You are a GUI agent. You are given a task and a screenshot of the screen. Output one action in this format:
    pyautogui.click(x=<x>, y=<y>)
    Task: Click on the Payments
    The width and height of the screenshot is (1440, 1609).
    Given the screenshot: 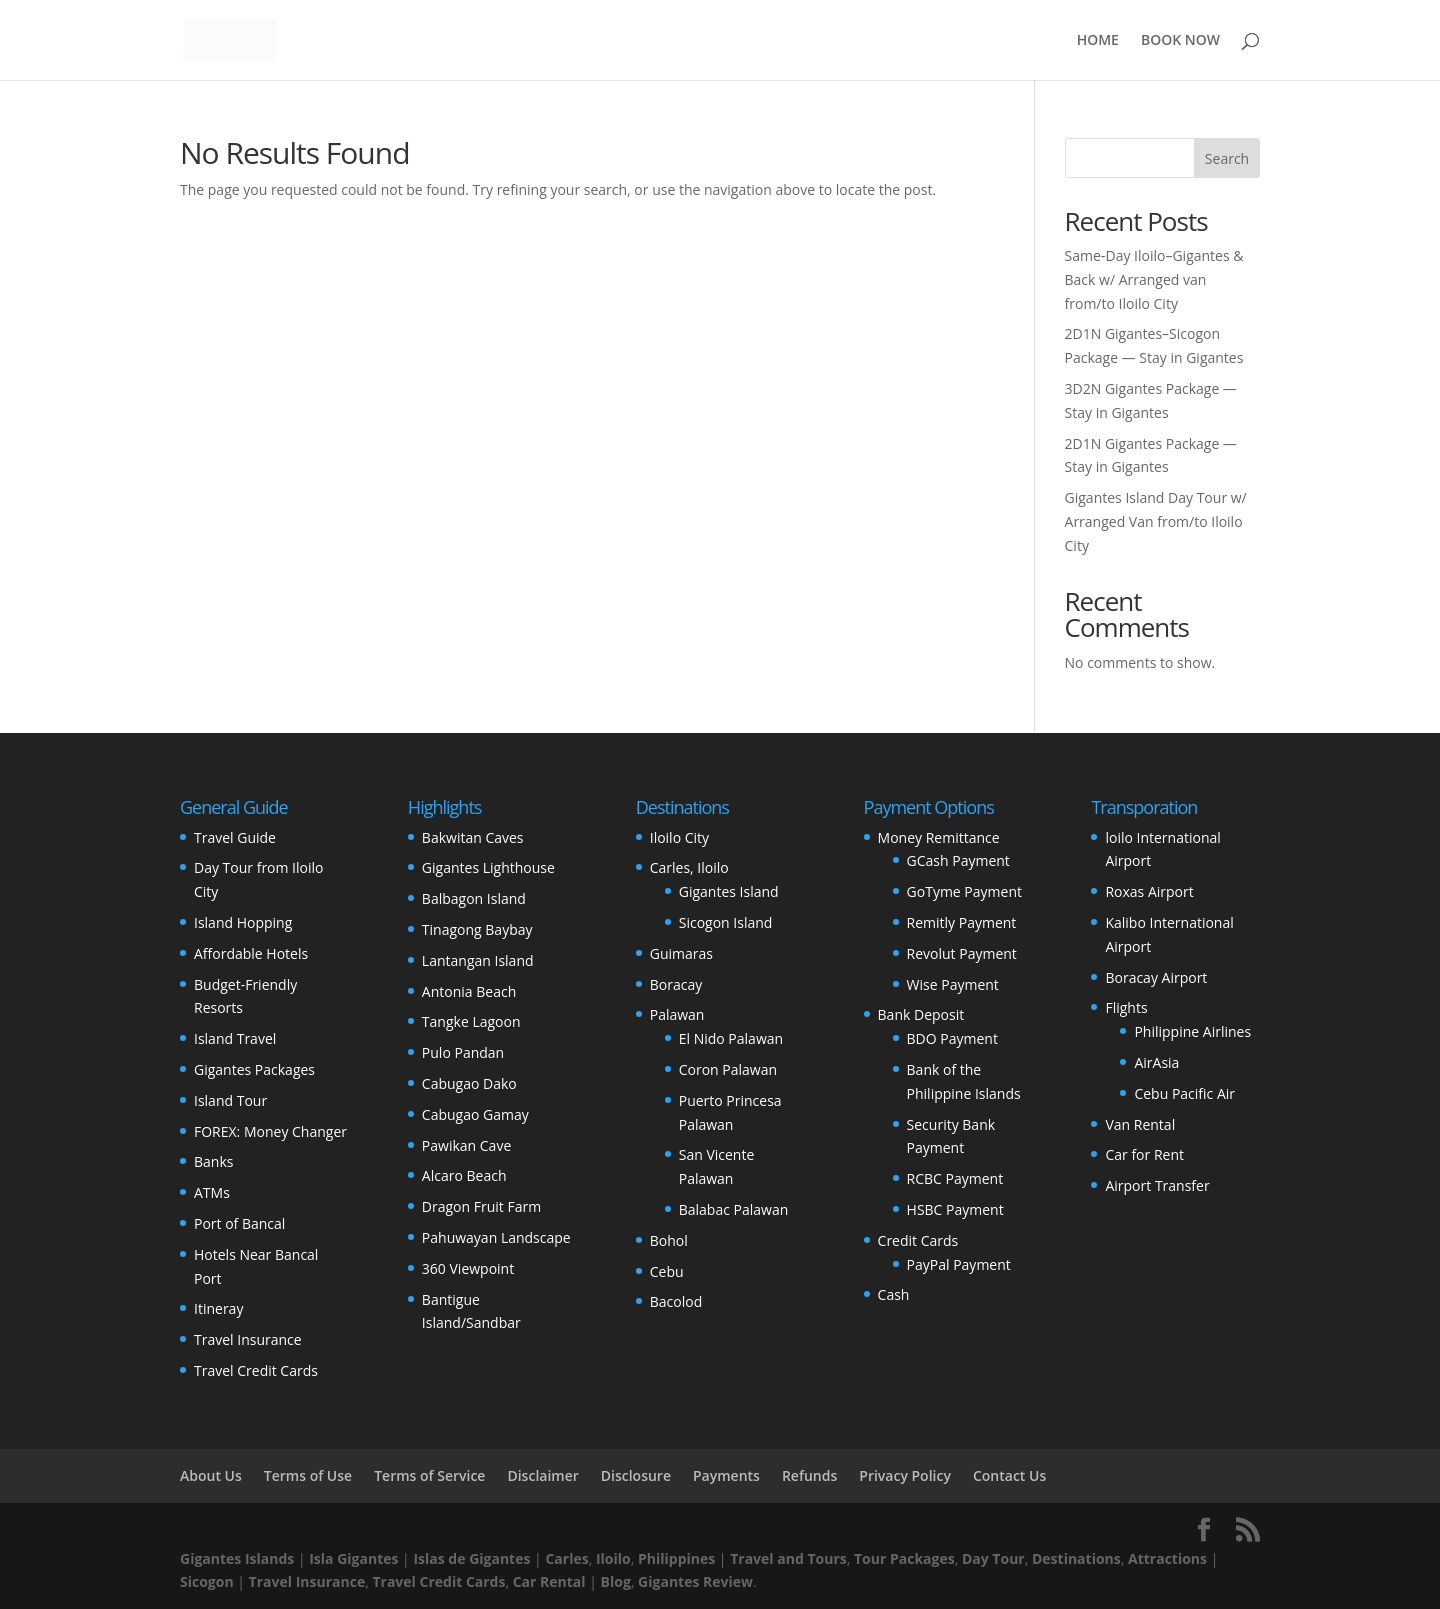 What is the action you would take?
    pyautogui.click(x=726, y=1475)
    